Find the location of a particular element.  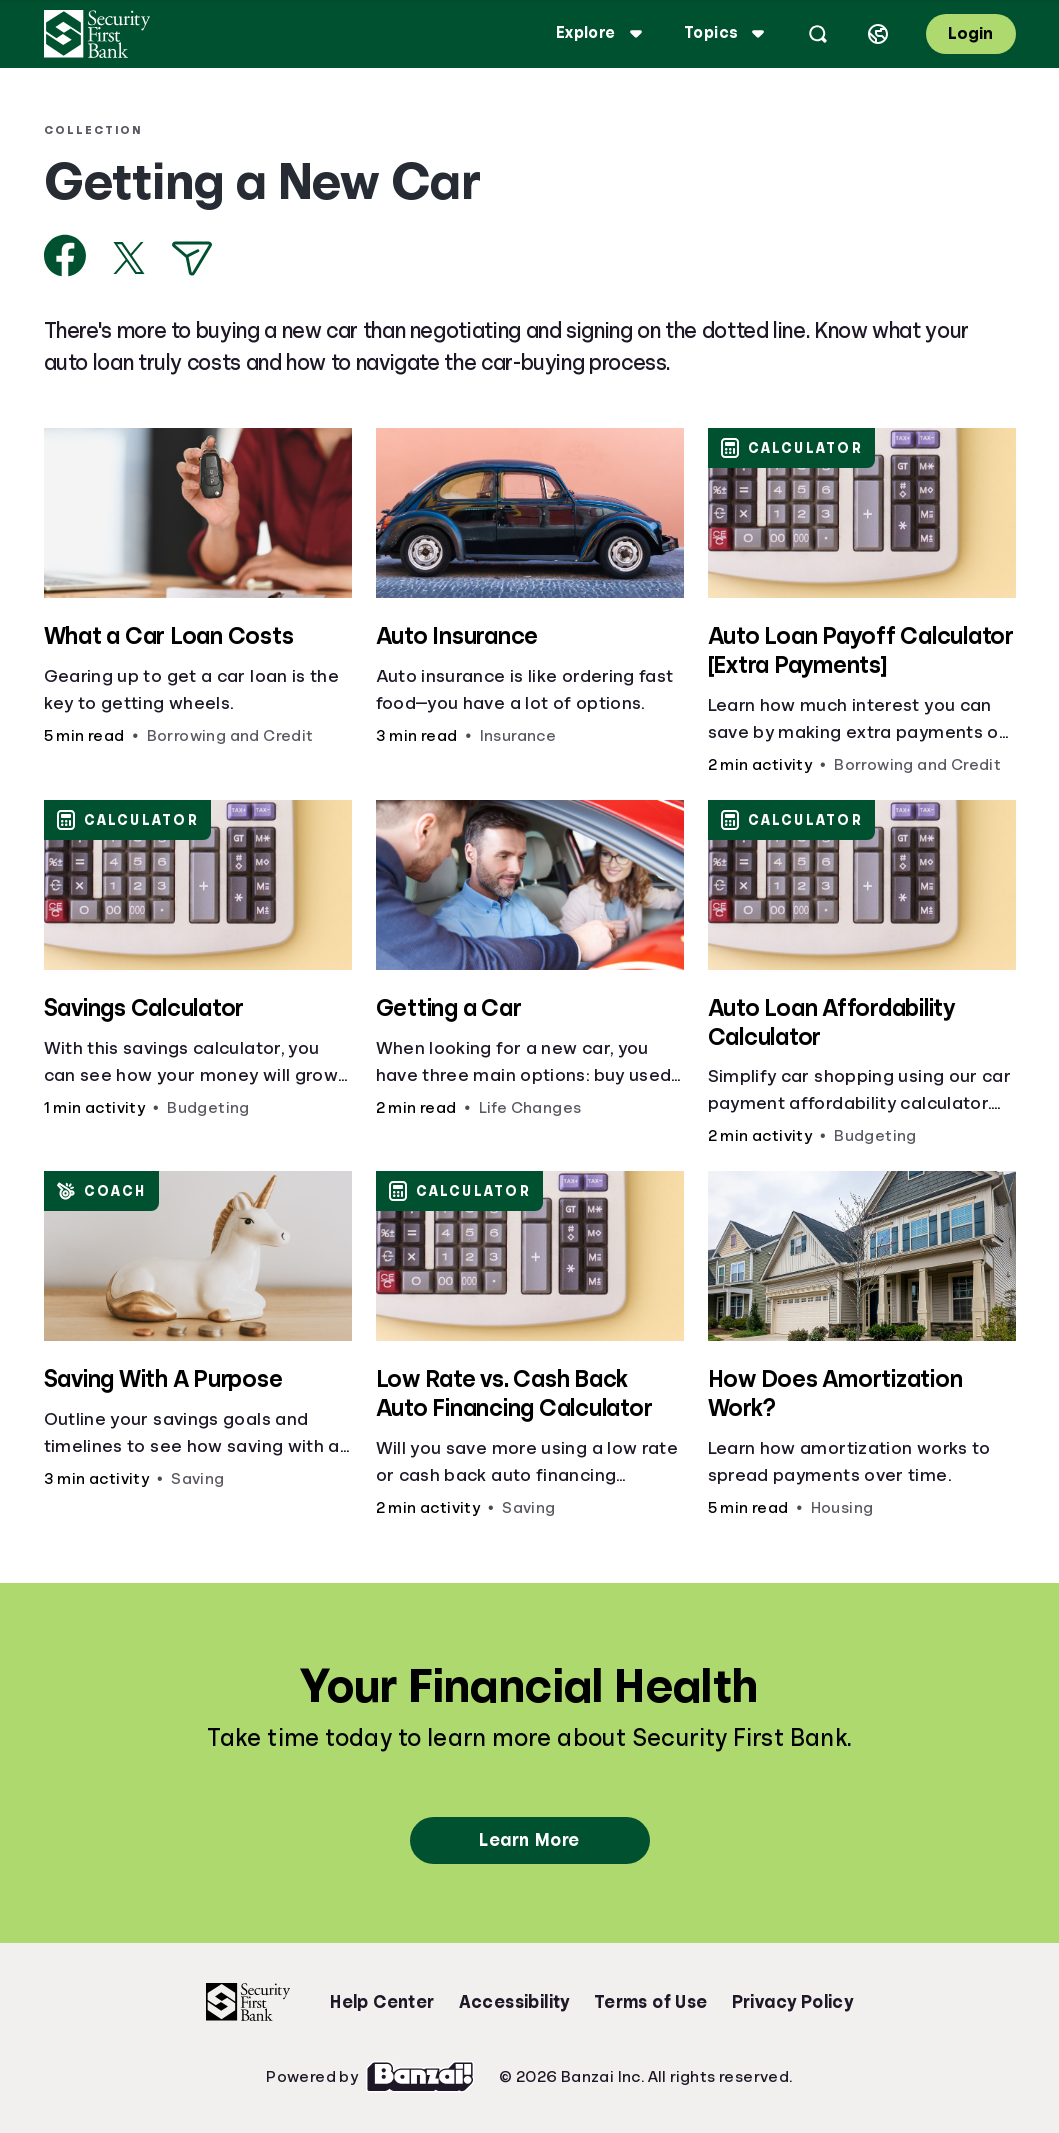

Accessibility is located at coordinates (514, 2002).